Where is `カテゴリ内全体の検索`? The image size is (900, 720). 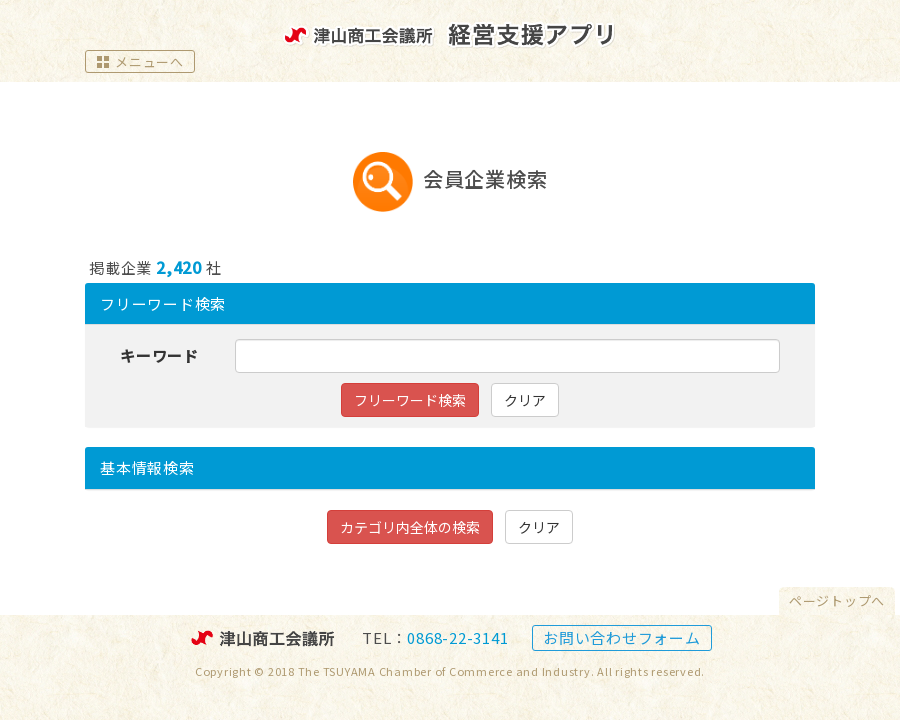 カテゴリ内全体の検索 is located at coordinates (410, 527).